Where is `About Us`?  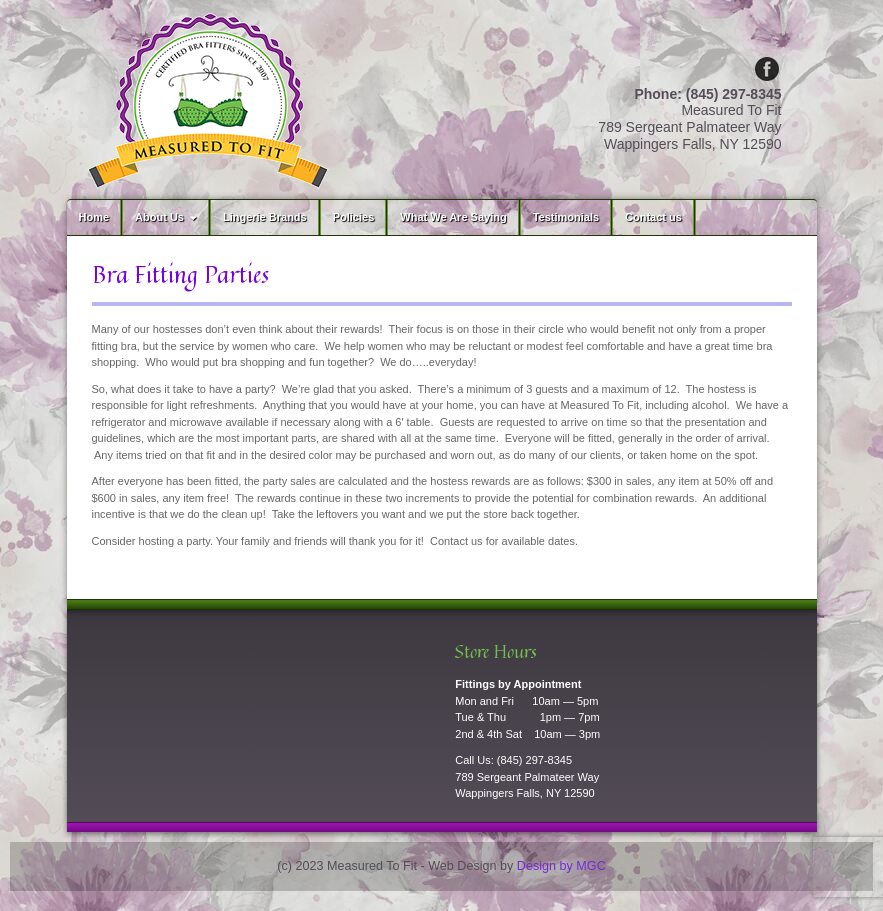
About Us is located at coordinates (168, 217).